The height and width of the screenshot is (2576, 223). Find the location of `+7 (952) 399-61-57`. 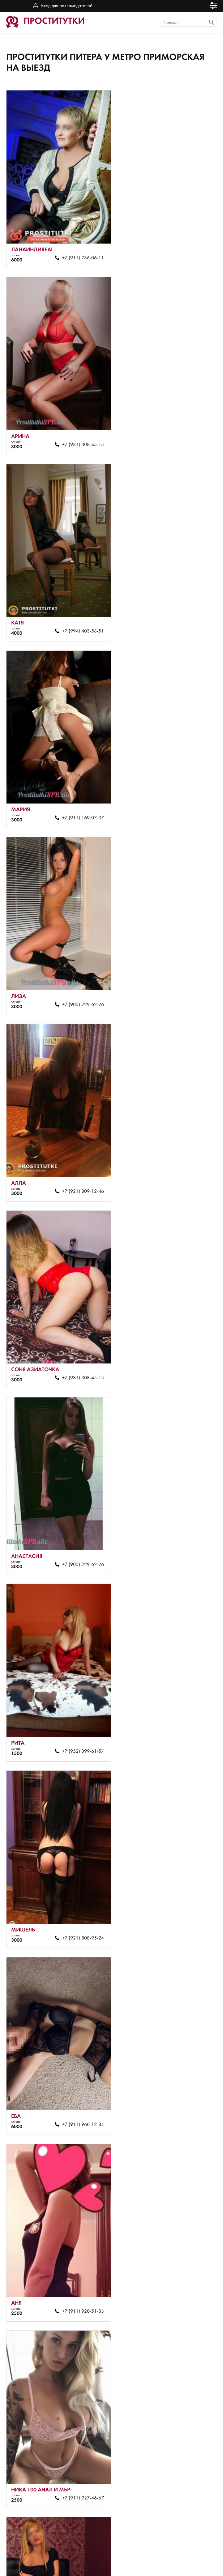

+7 (952) 399-61-57 is located at coordinates (74, 940).